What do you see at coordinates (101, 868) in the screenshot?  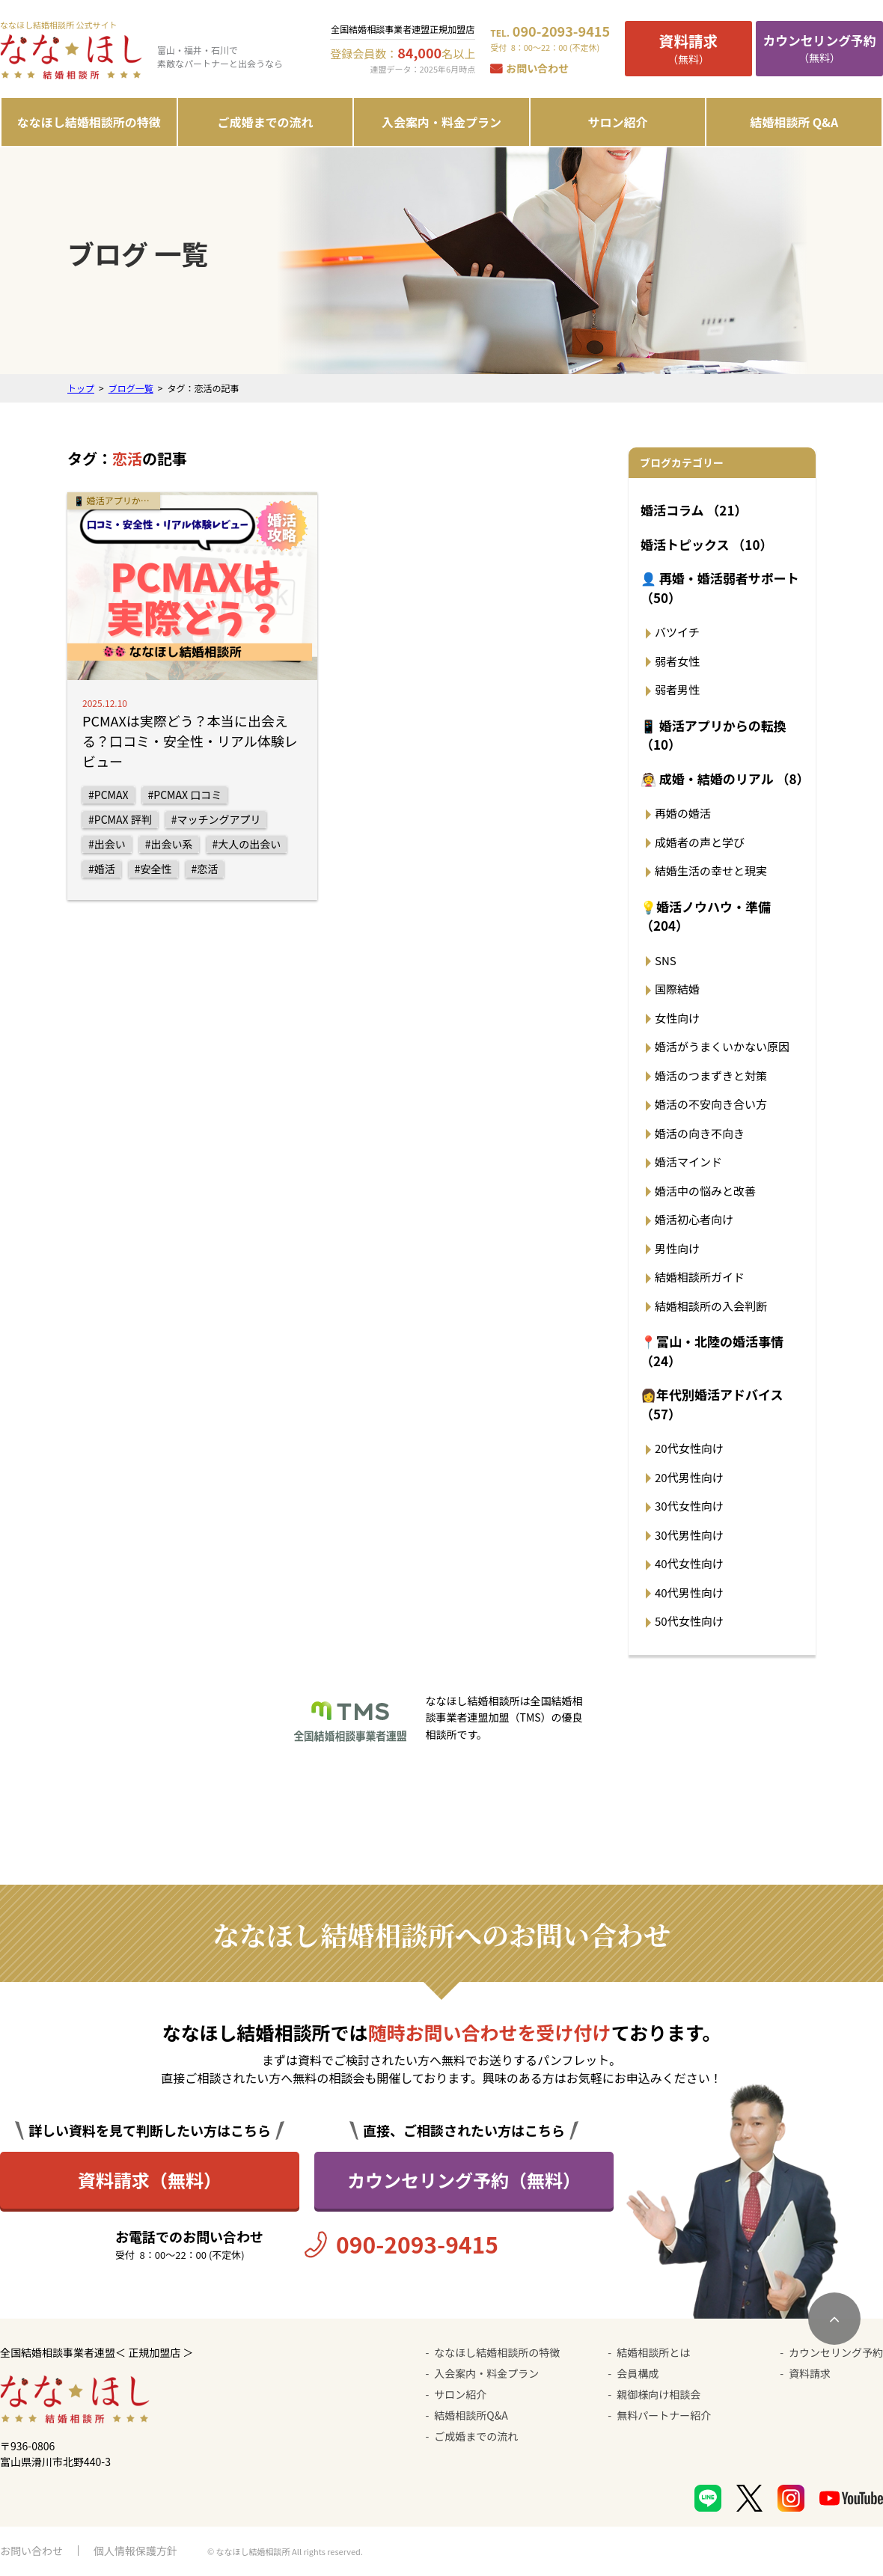 I see `#婚活` at bounding box center [101, 868].